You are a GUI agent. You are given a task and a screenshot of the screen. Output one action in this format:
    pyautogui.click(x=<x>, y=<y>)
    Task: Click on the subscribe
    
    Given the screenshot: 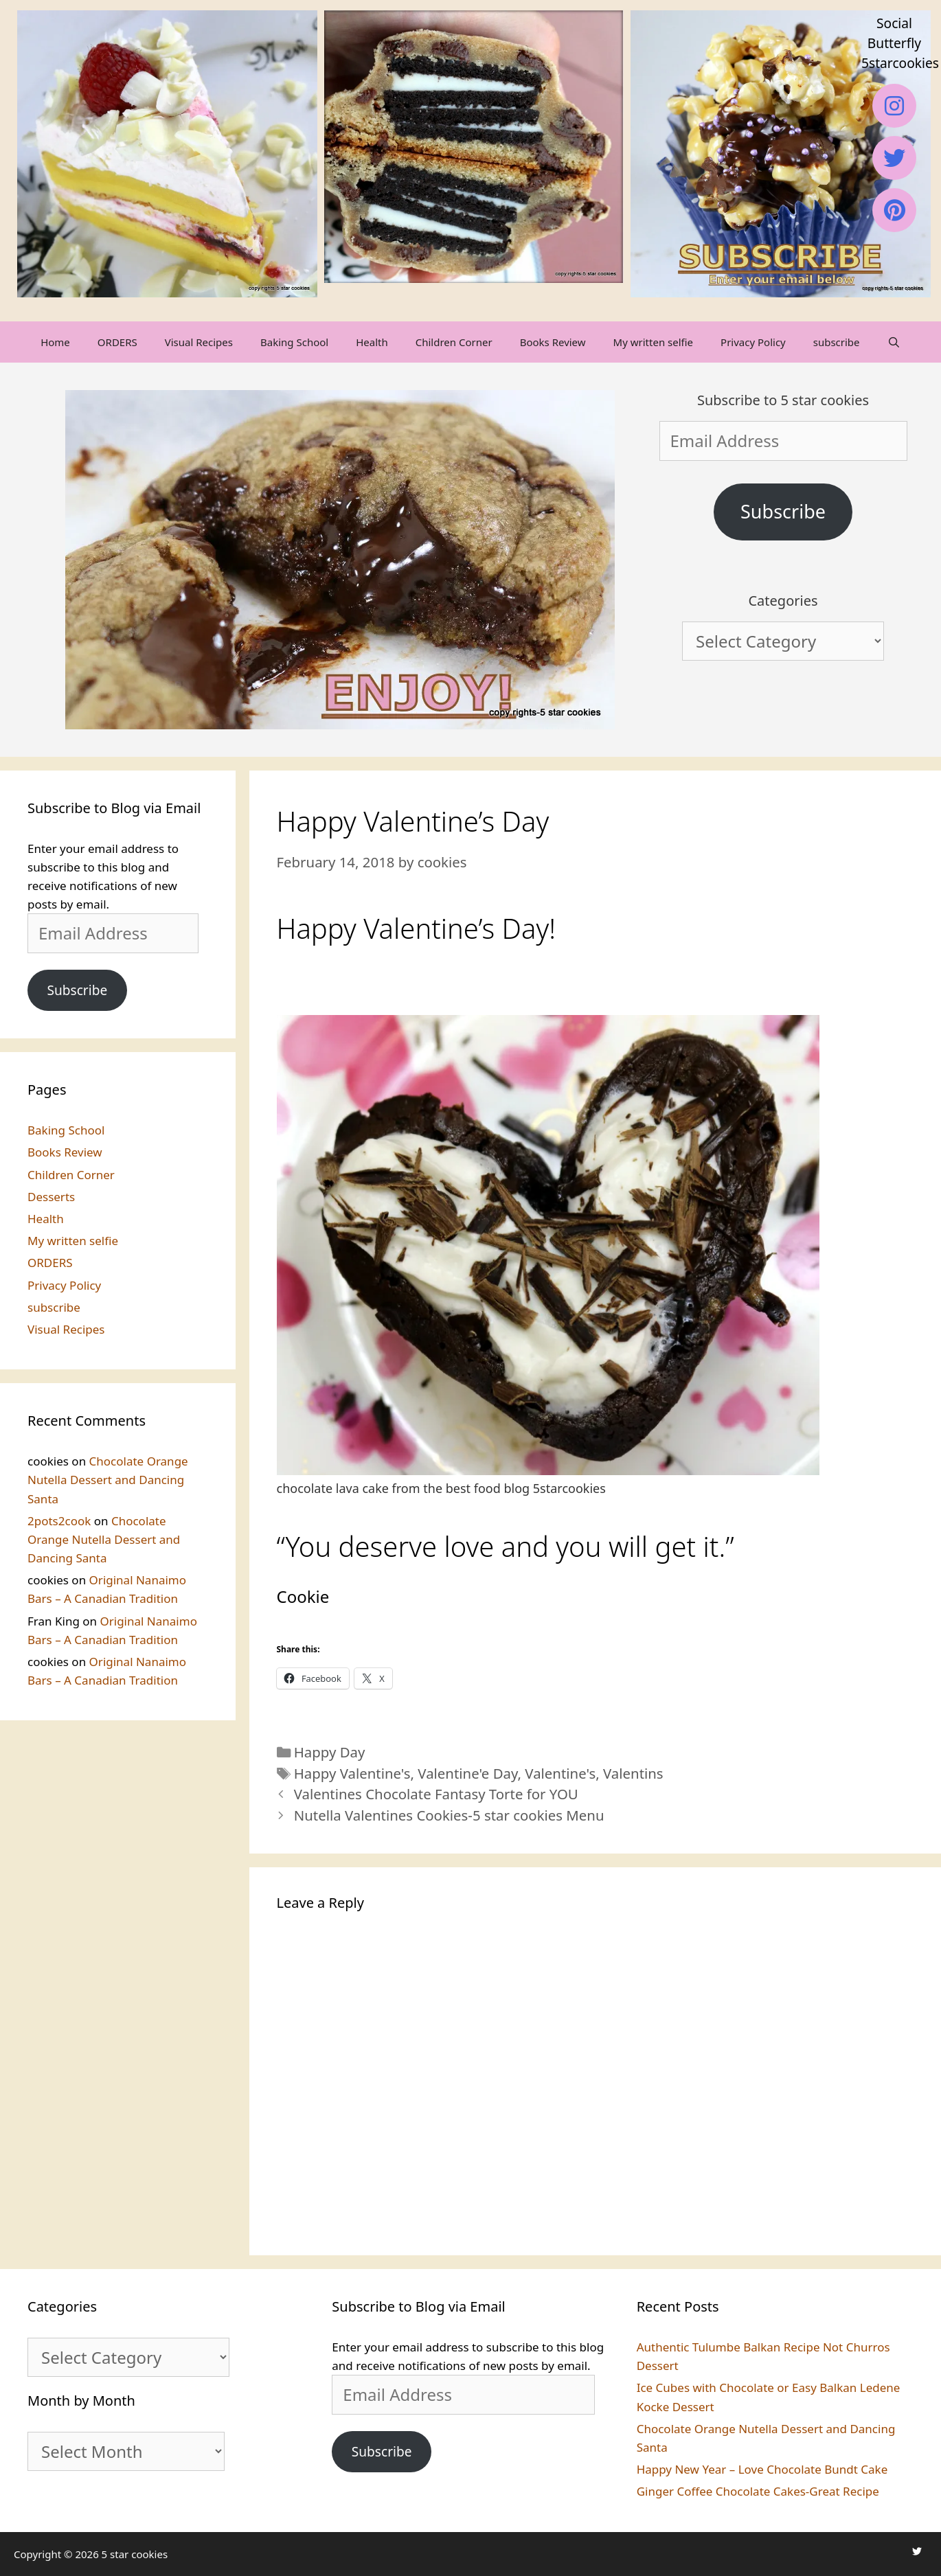 What is the action you would take?
    pyautogui.click(x=836, y=342)
    